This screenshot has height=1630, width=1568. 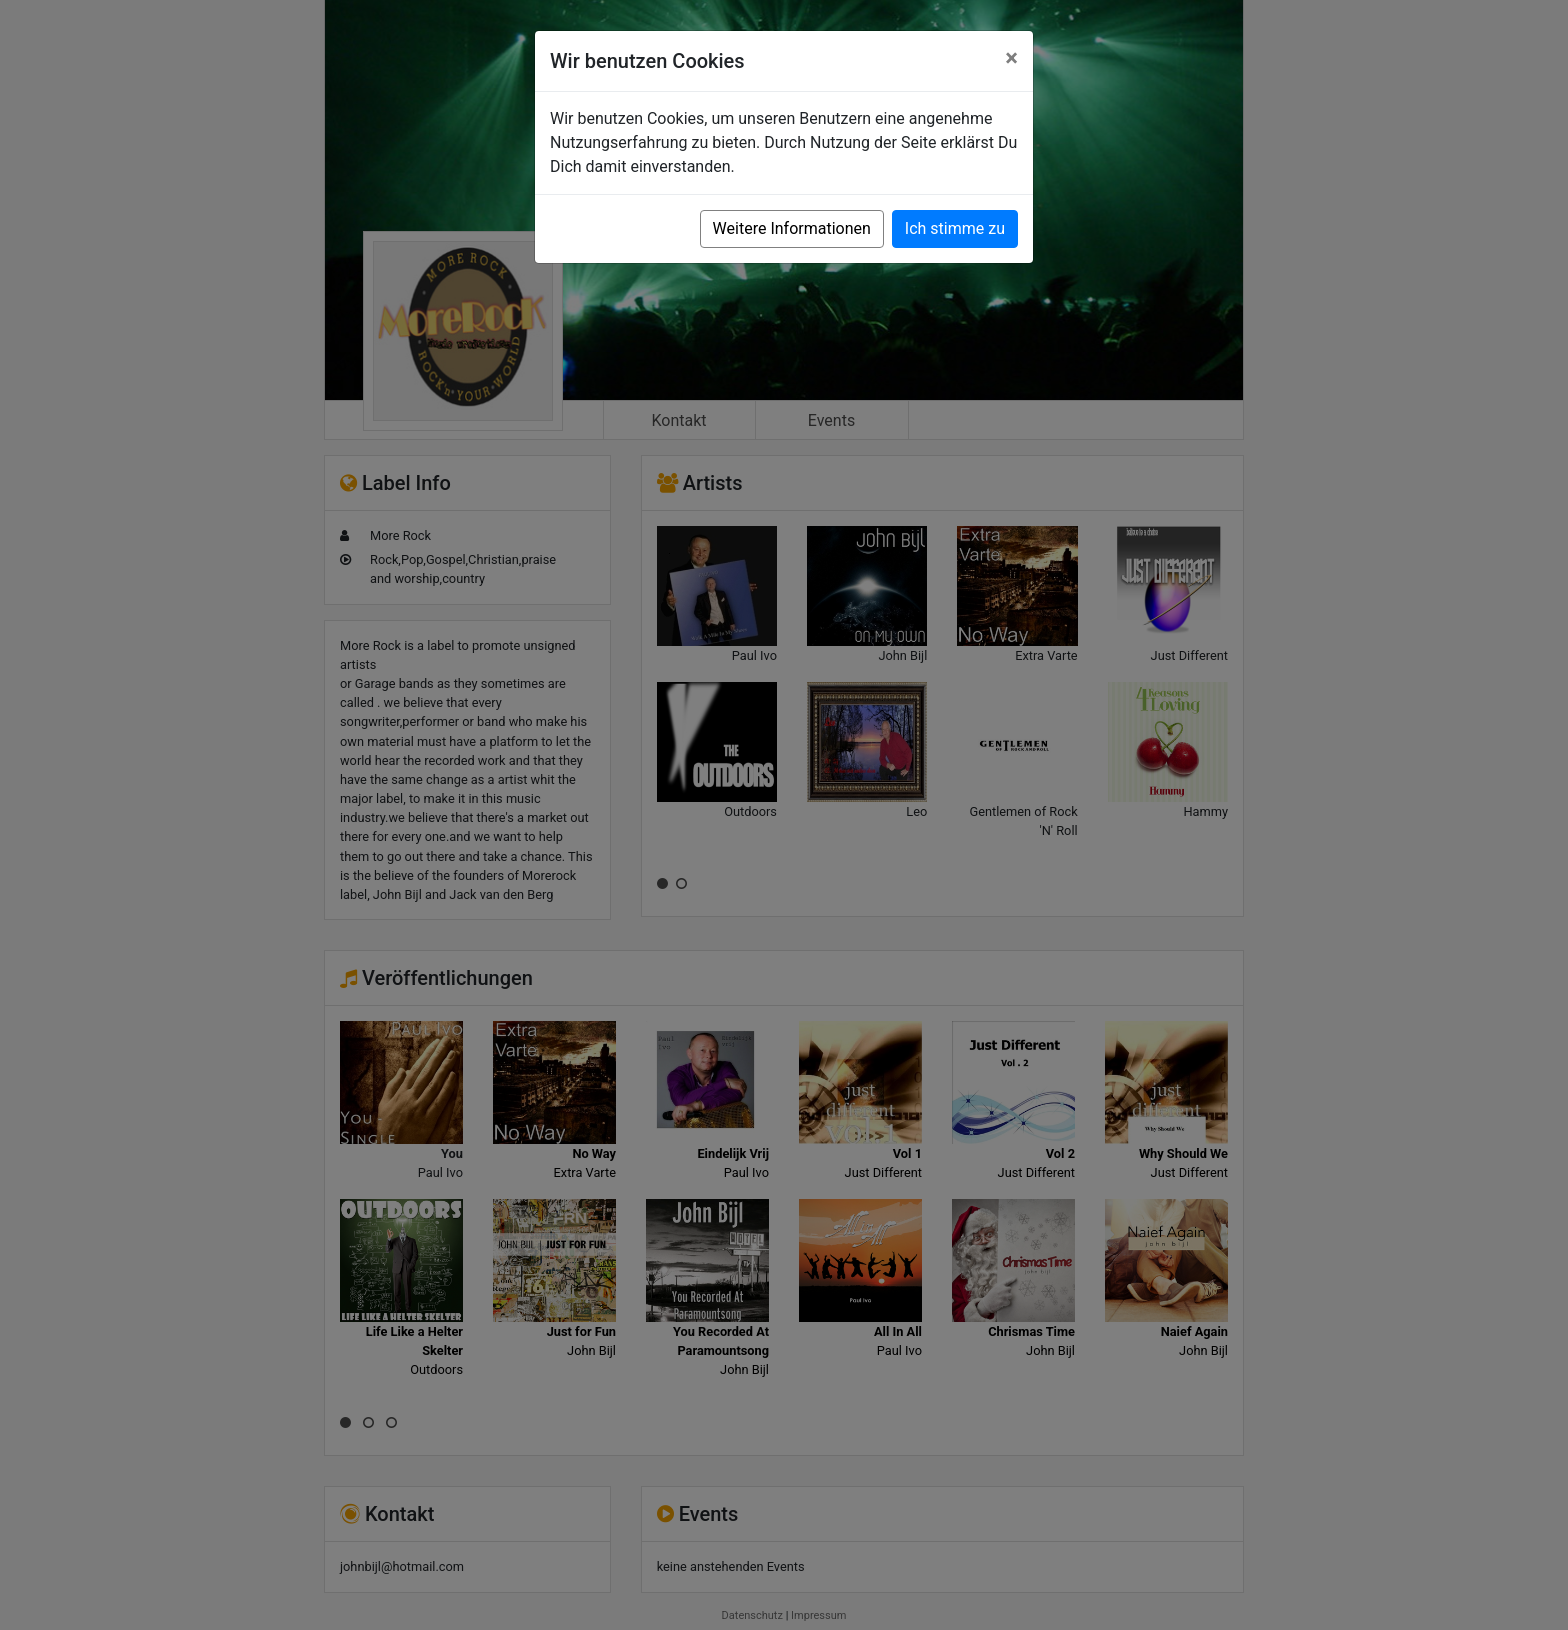 What do you see at coordinates (1011, 58) in the screenshot?
I see `[Close]` at bounding box center [1011, 58].